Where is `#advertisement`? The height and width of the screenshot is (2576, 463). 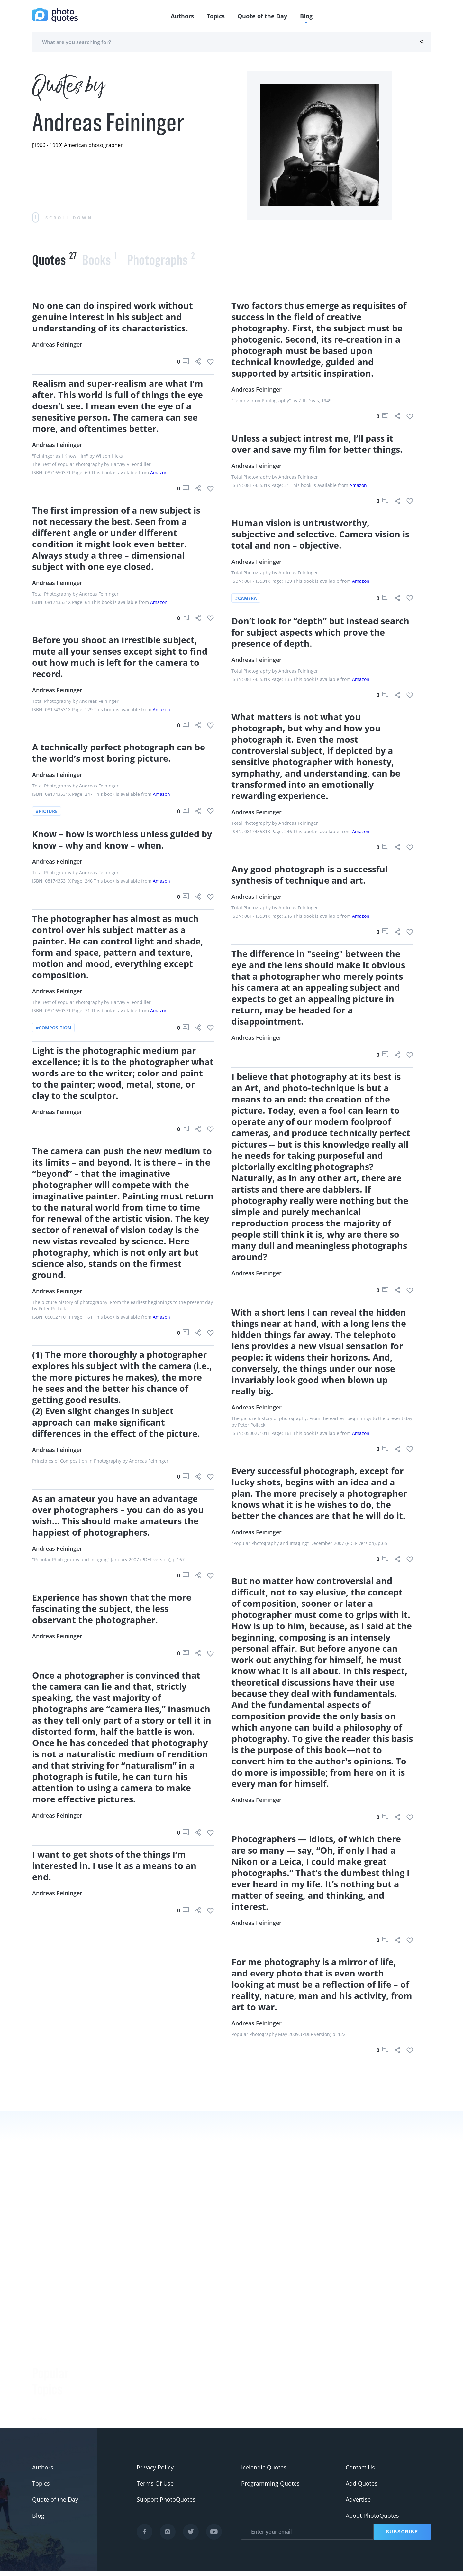
#advertisement is located at coordinates (53, 2359).